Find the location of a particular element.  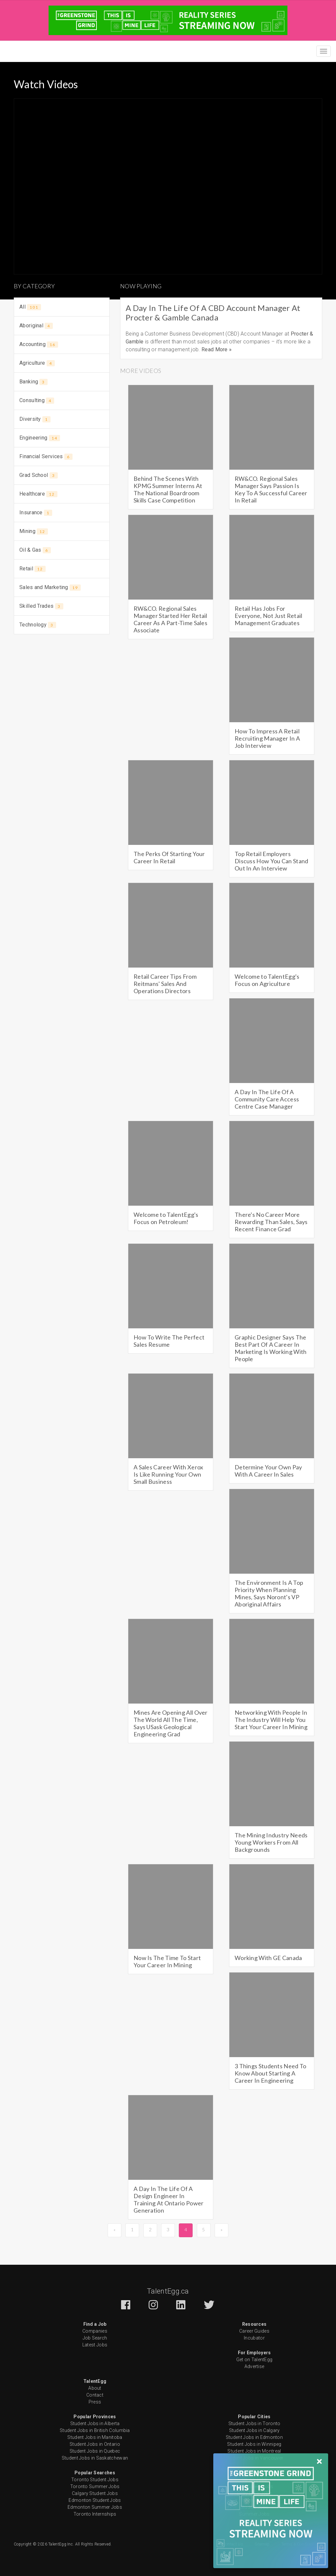

Toronto Student Jobs is located at coordinates (94, 2479).